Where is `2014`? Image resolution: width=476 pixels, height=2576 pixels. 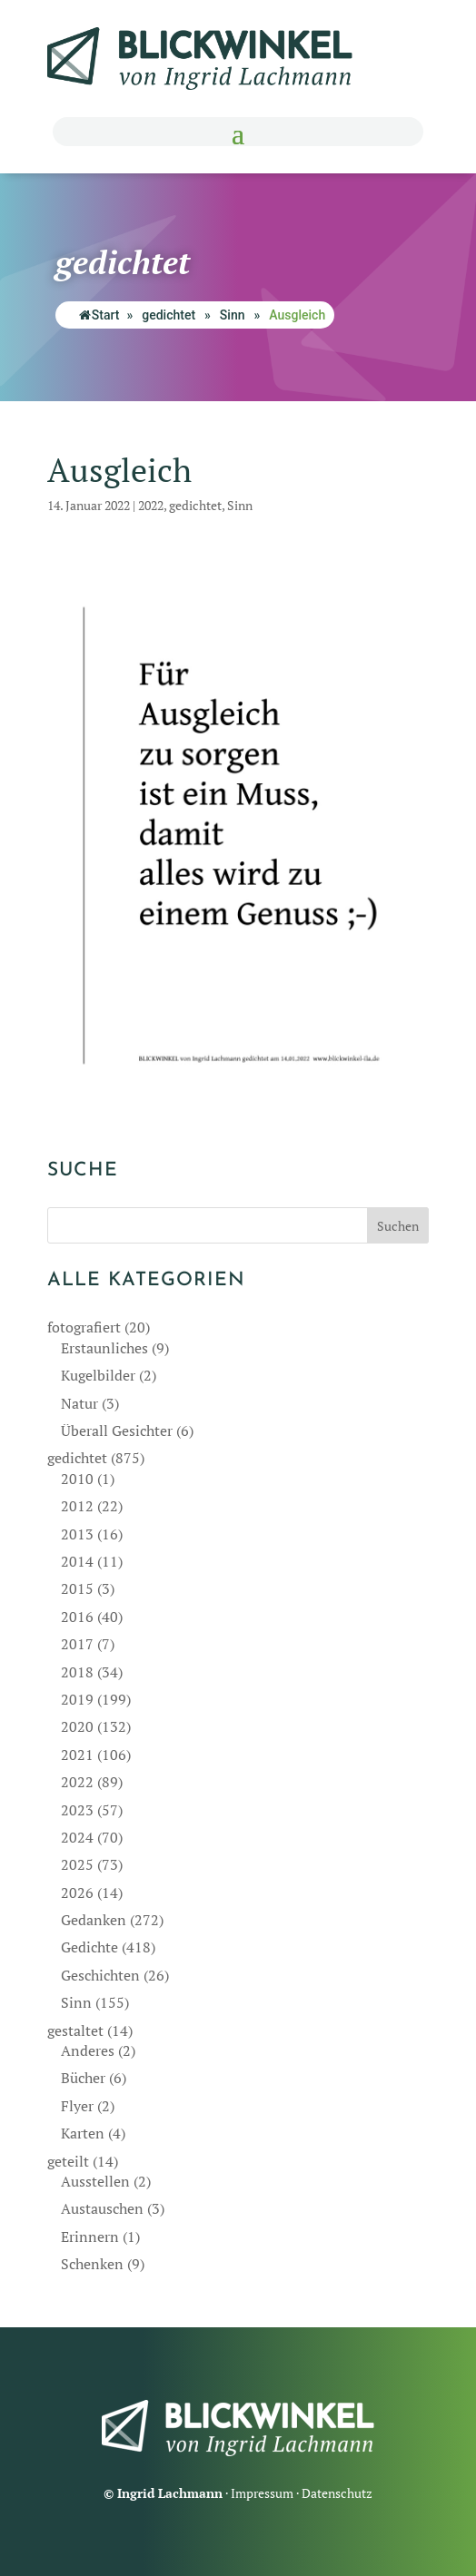 2014 is located at coordinates (77, 1561).